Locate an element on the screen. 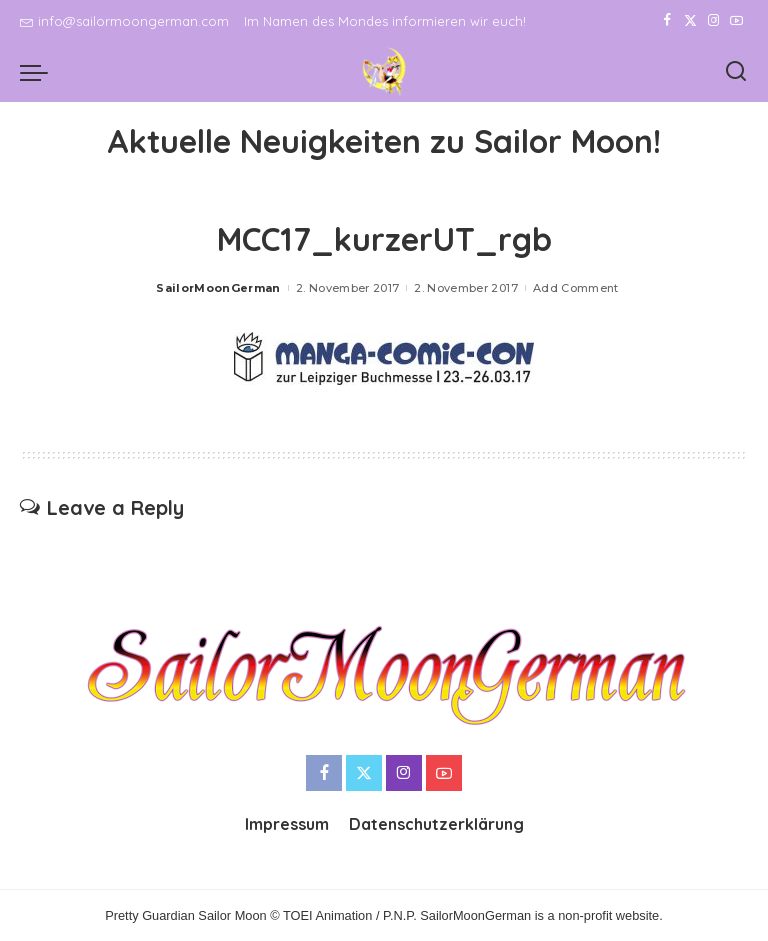 This screenshot has width=768, height=941. [menu trigger] is located at coordinates (39, 72).